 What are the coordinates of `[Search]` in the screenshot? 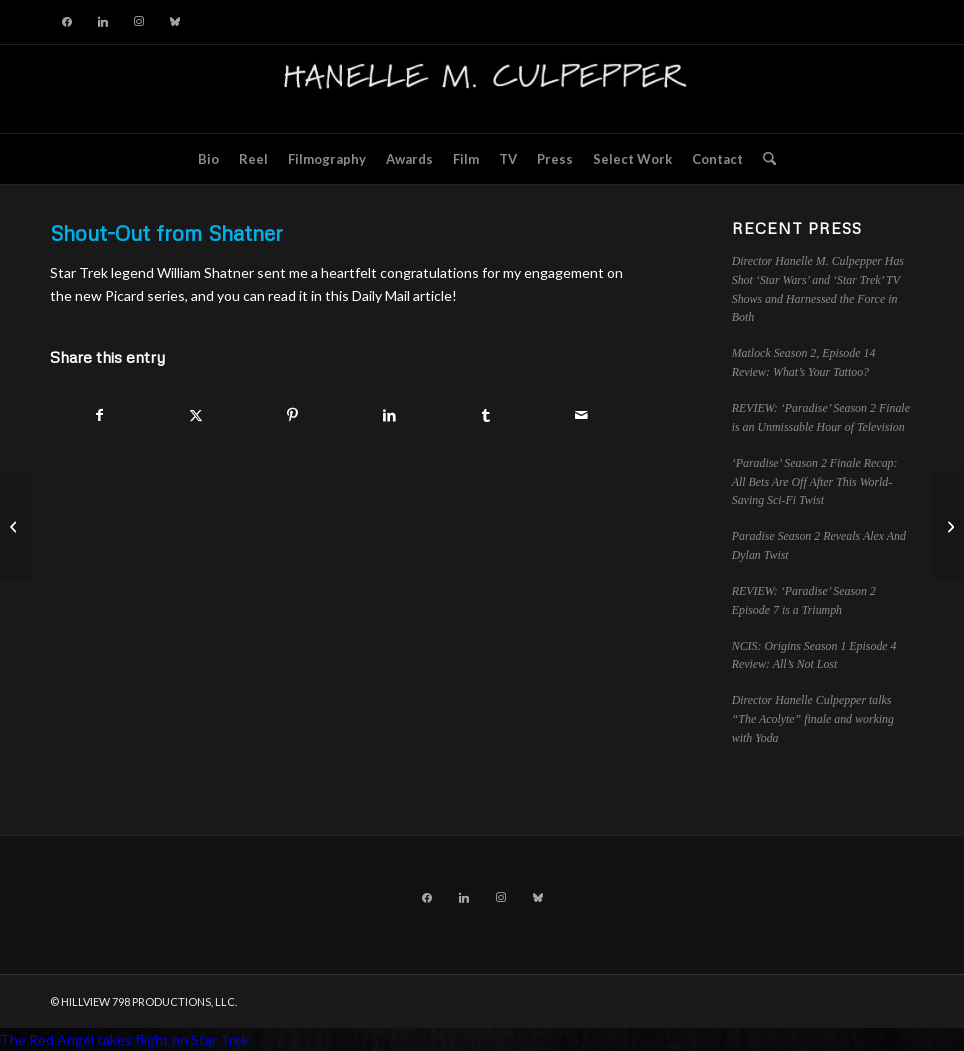 It's located at (764, 159).